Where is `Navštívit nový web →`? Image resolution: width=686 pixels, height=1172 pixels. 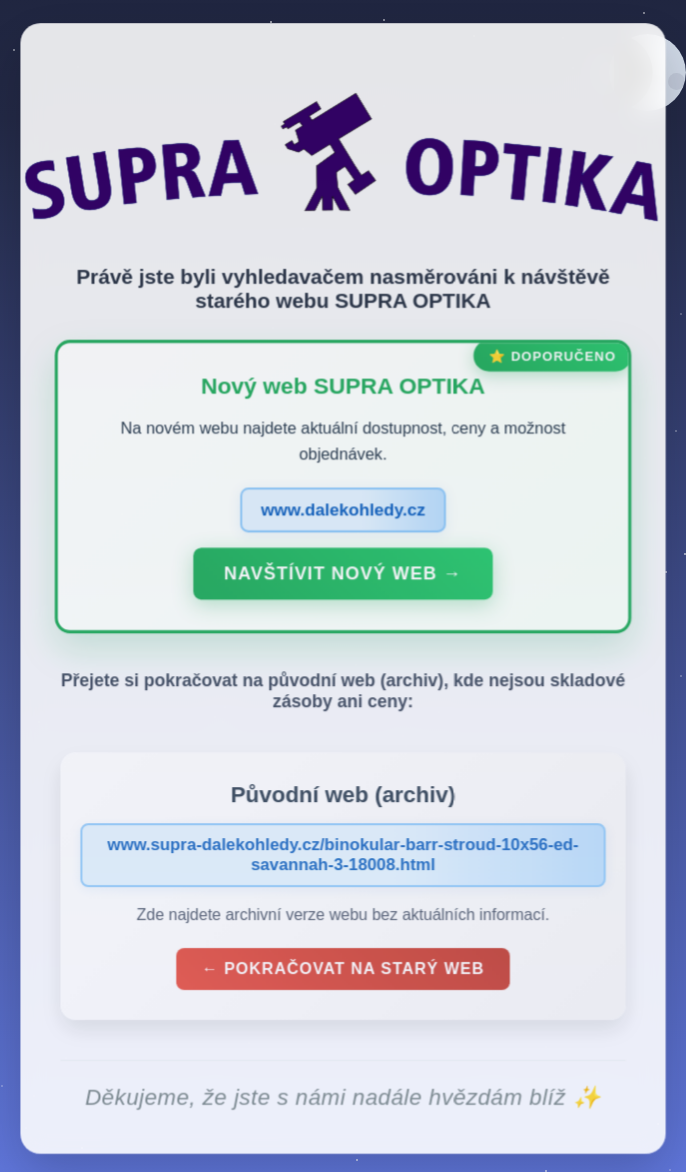 Navštívit nový web → is located at coordinates (343, 577).